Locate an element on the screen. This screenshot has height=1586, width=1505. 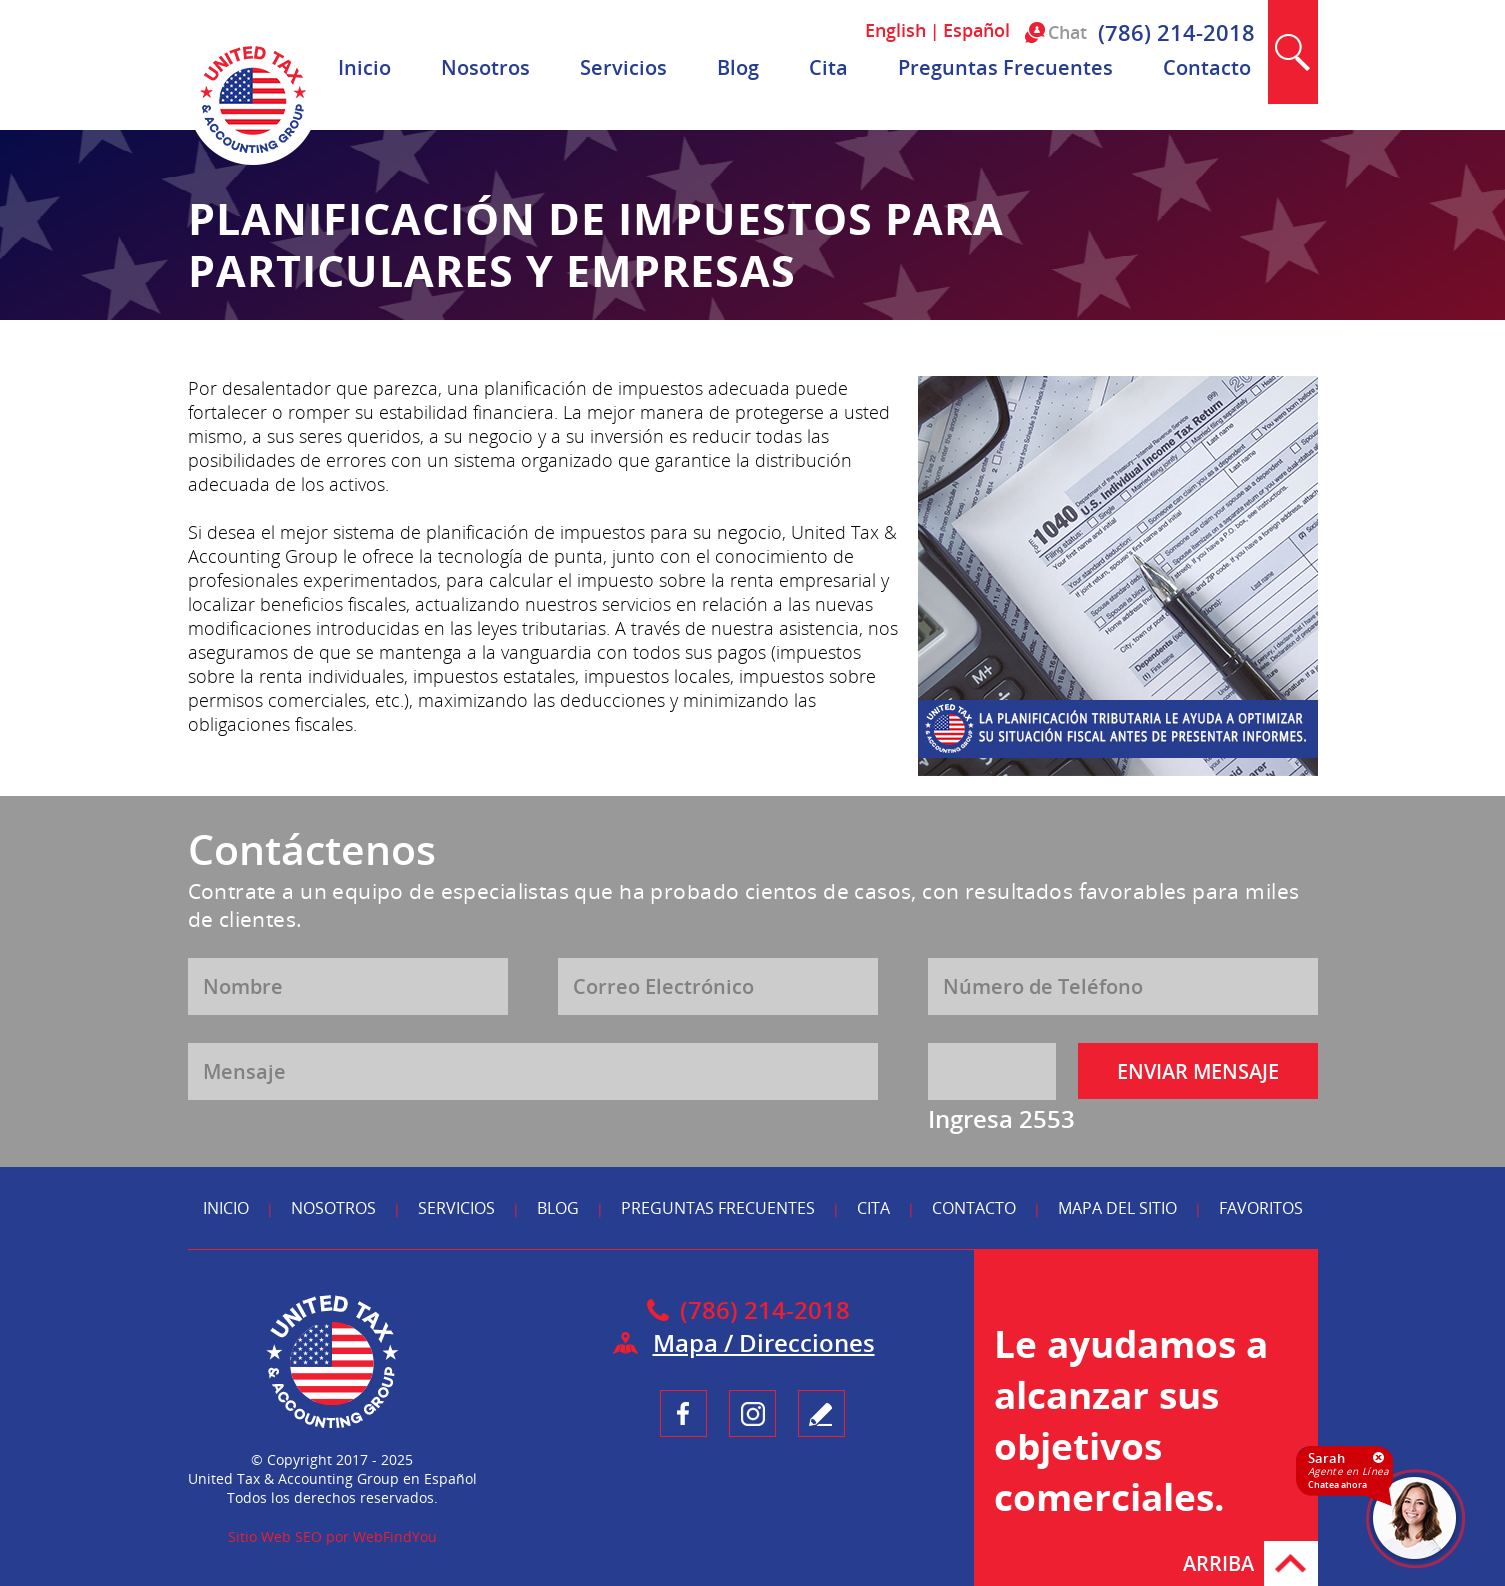
Favoritos [Ir a Agregar a Favoritos] is located at coordinates (1261, 1208).